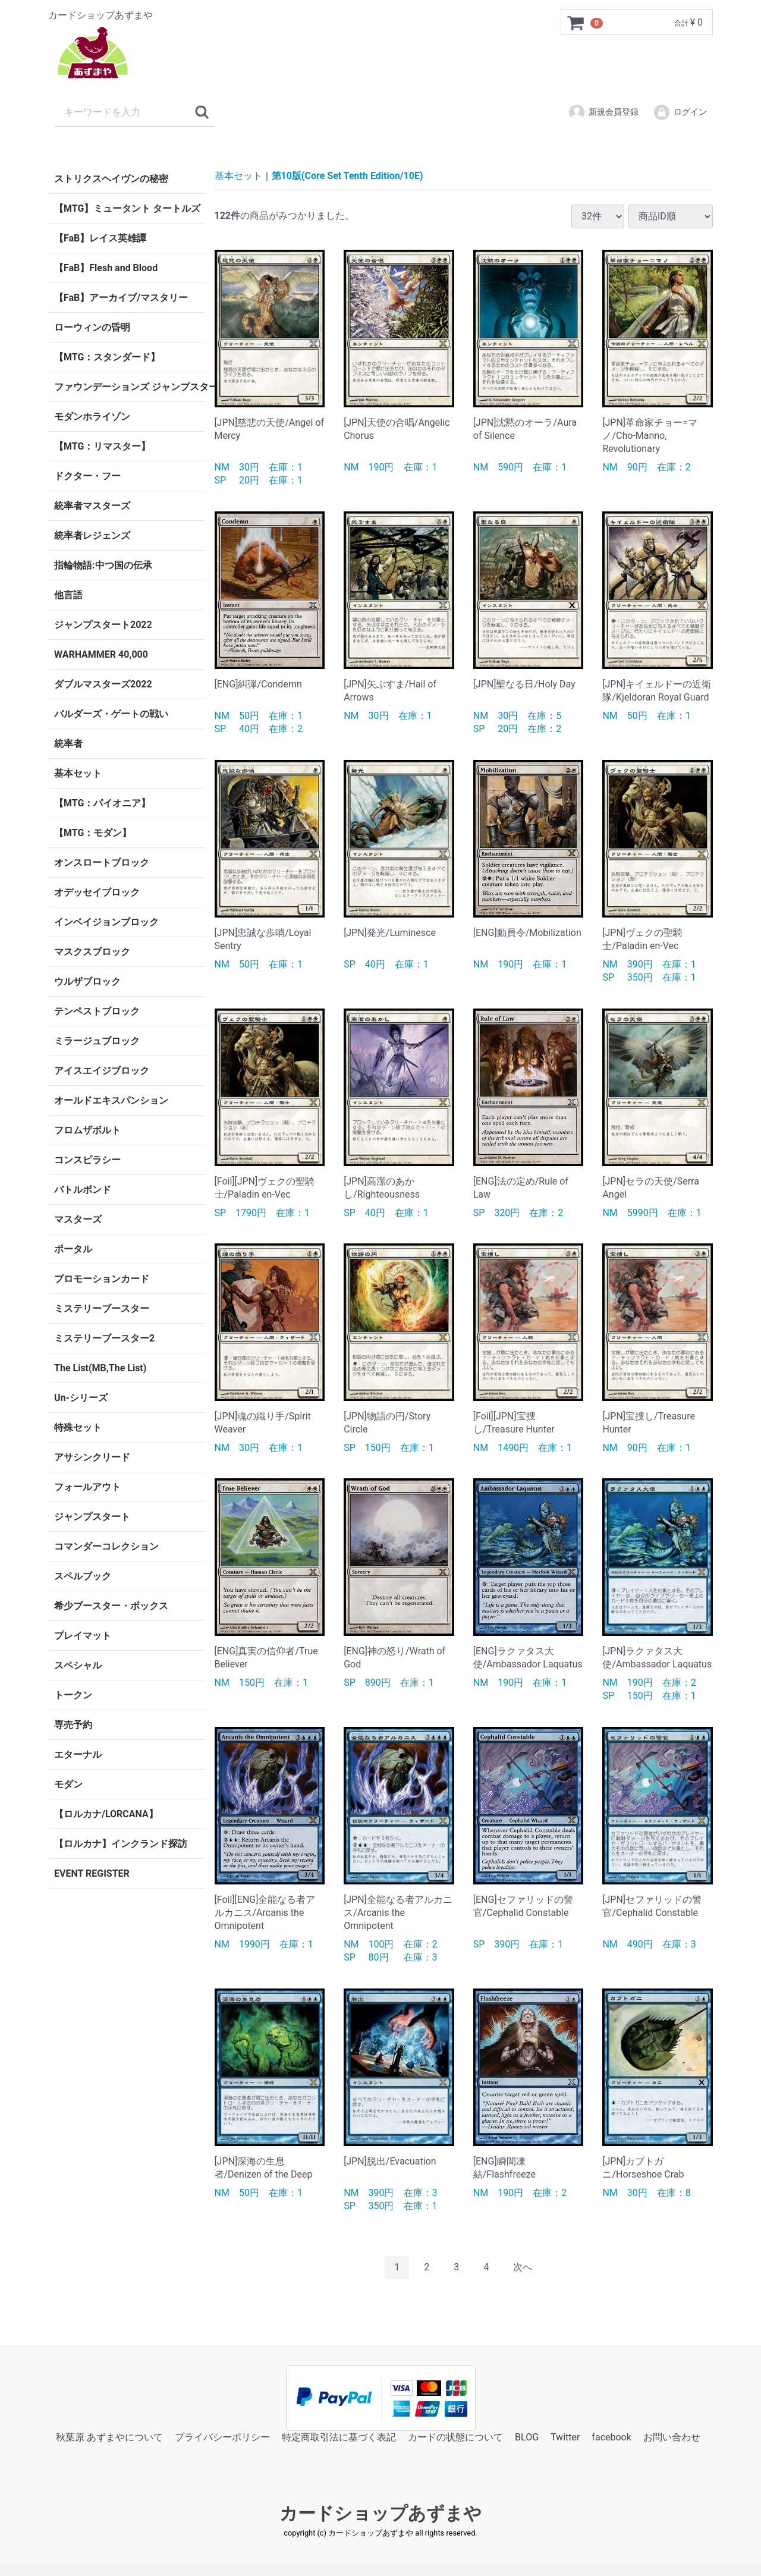  What do you see at coordinates (102, 446) in the screenshot?
I see `【MTG：リマスター】` at bounding box center [102, 446].